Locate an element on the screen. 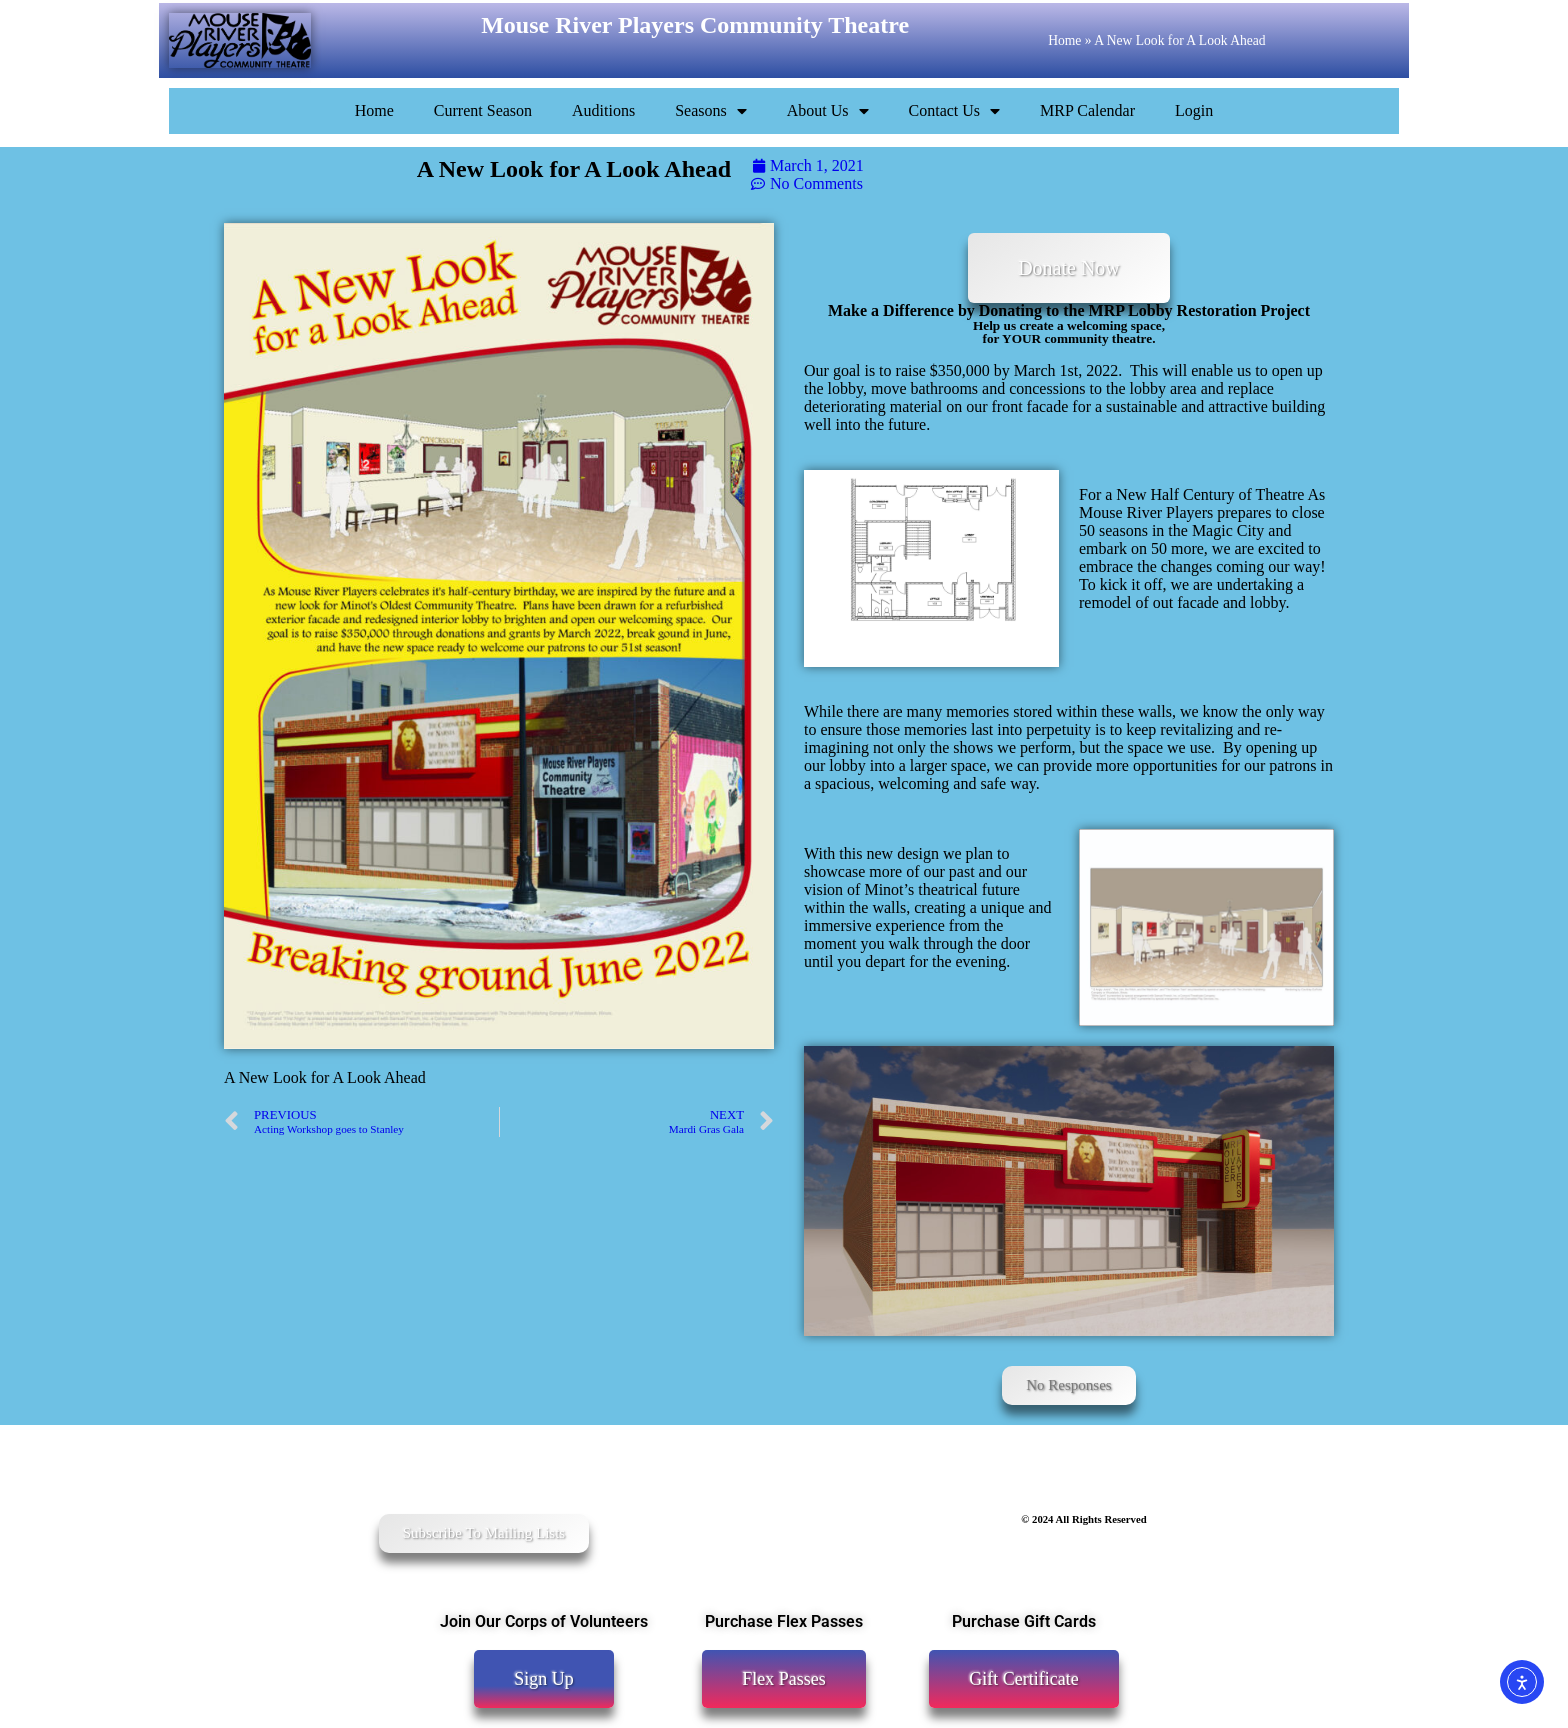 The width and height of the screenshot is (1568, 1728). Contact Us is located at coordinates (955, 111).